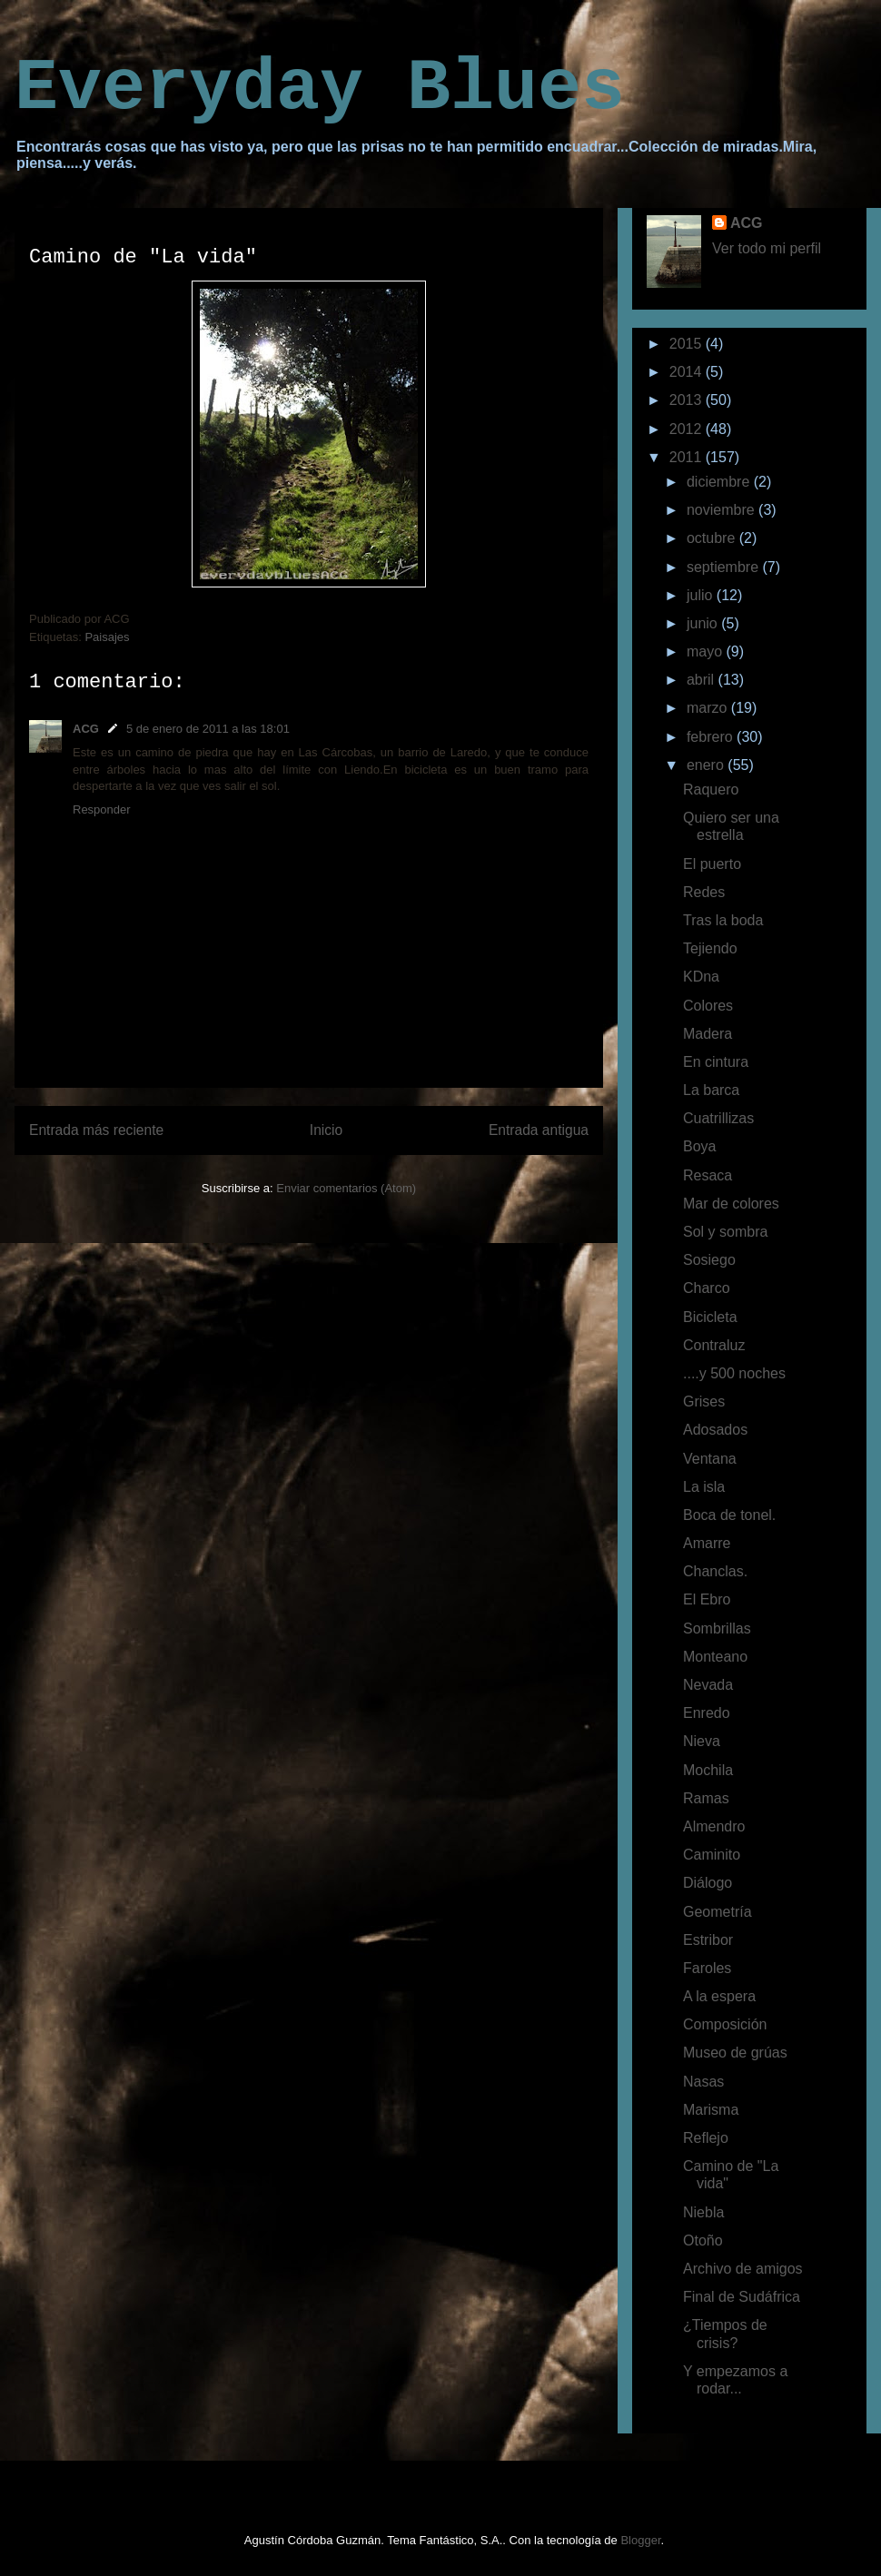  What do you see at coordinates (715, 1429) in the screenshot?
I see `Adosados` at bounding box center [715, 1429].